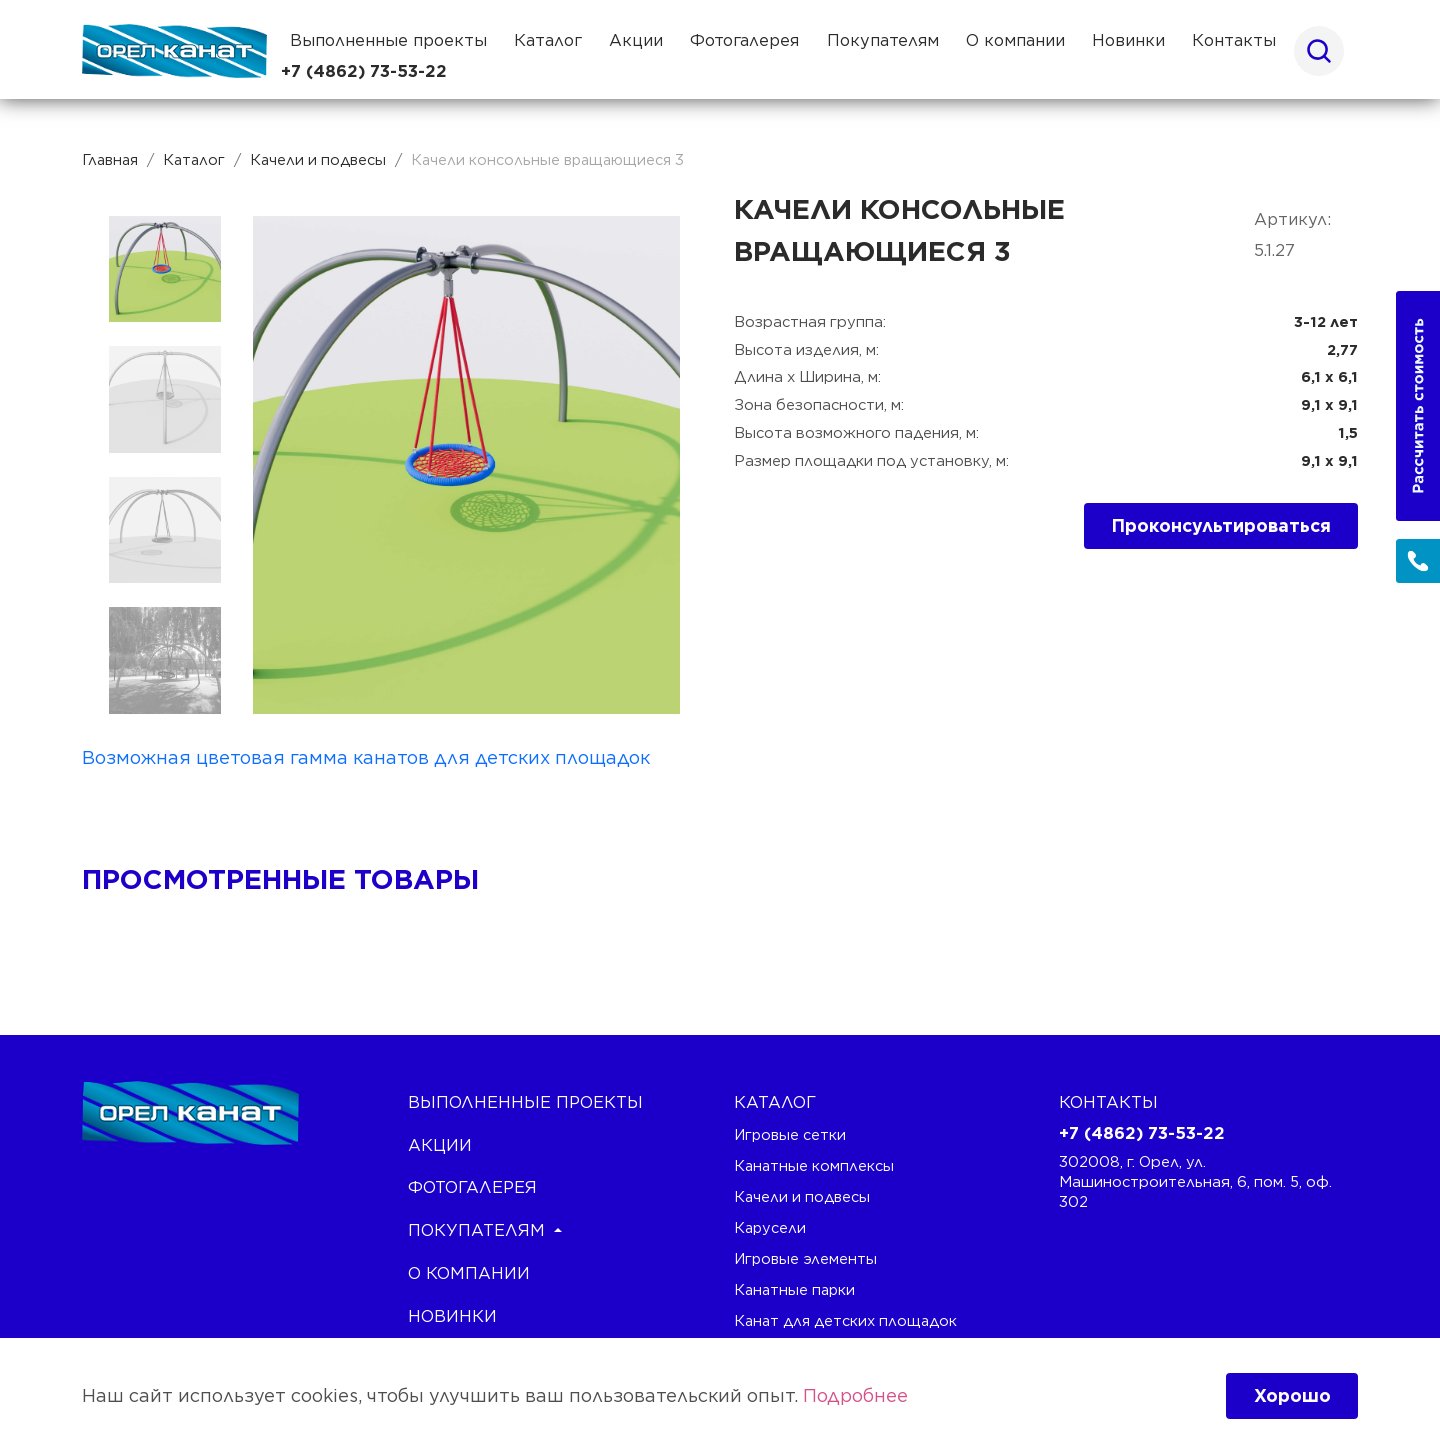 The height and width of the screenshot is (1454, 1440). What do you see at coordinates (1015, 40) in the screenshot?
I see `О компании` at bounding box center [1015, 40].